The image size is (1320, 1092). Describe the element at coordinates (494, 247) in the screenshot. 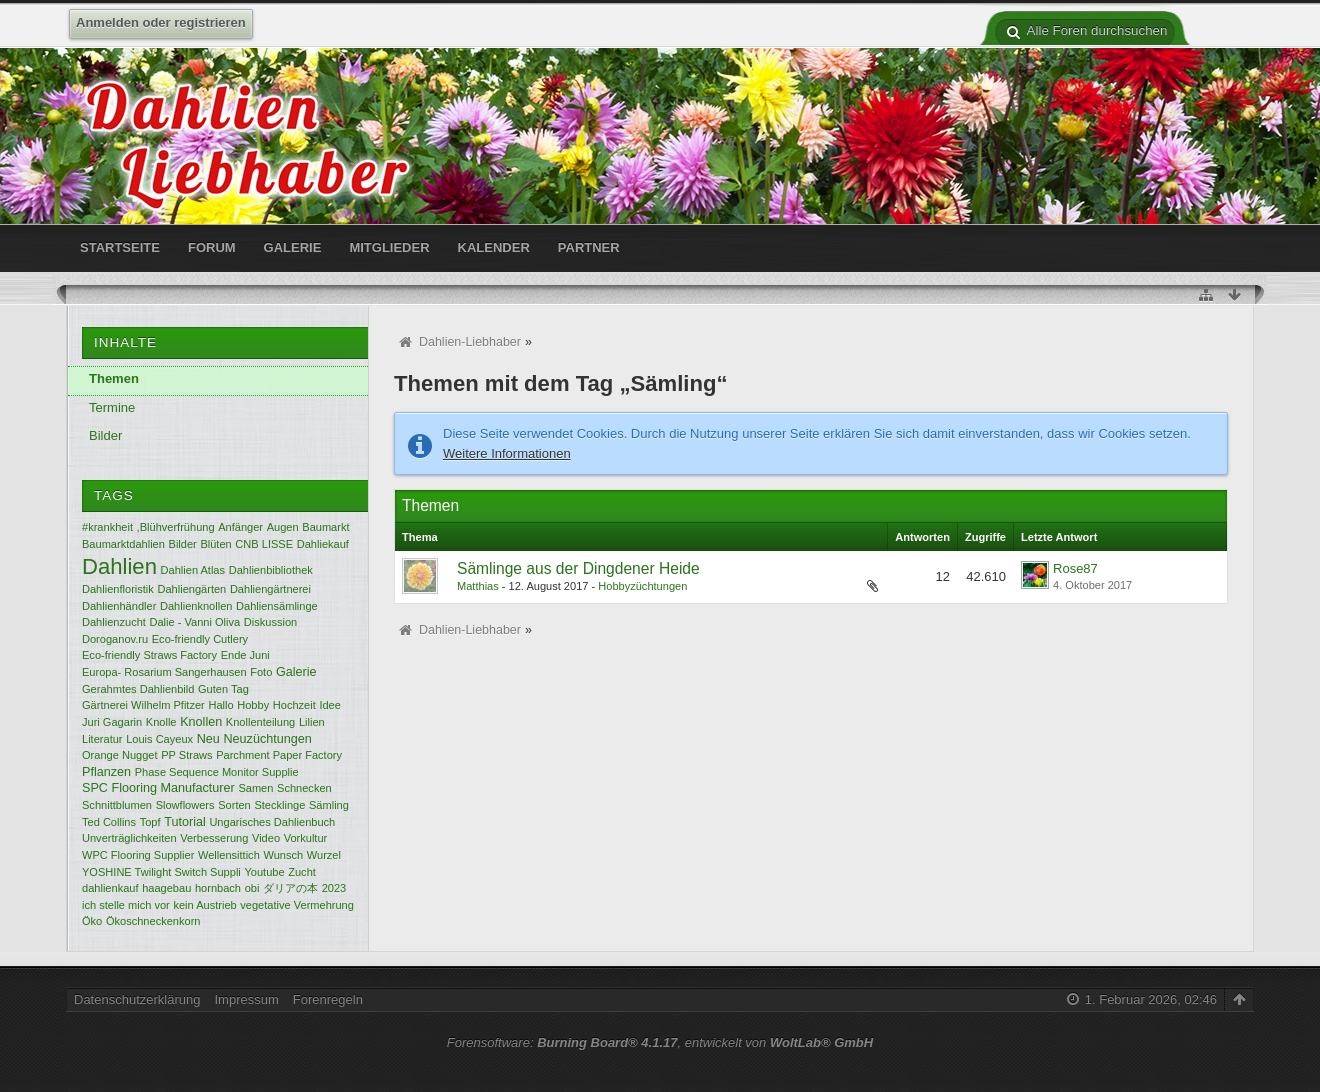

I see `Kalender` at that location.